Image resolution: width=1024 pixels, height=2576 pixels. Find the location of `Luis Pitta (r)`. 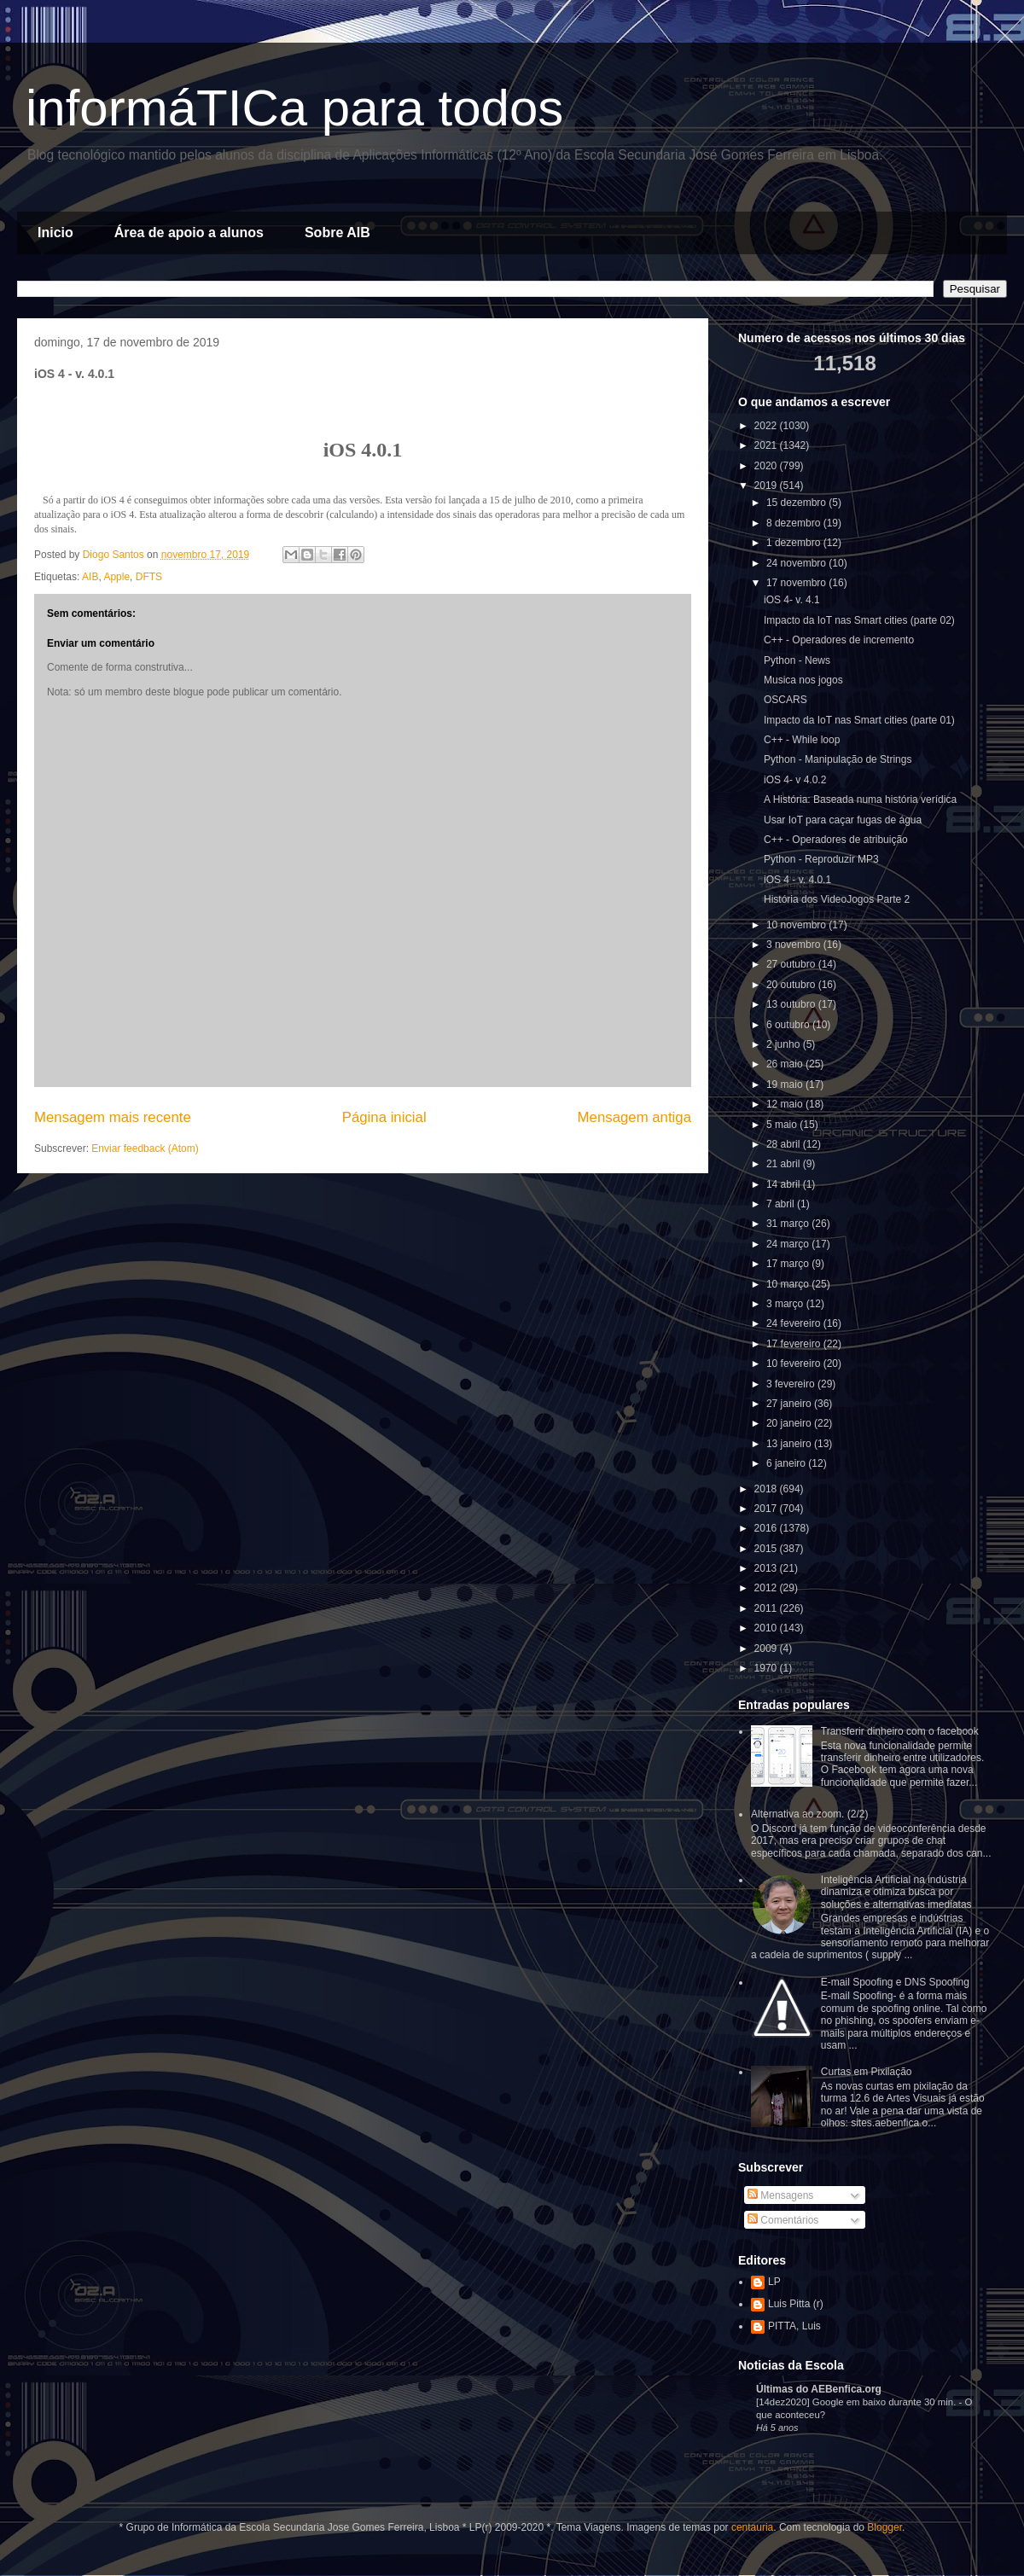

Luis Pitta (r) is located at coordinates (795, 2304).